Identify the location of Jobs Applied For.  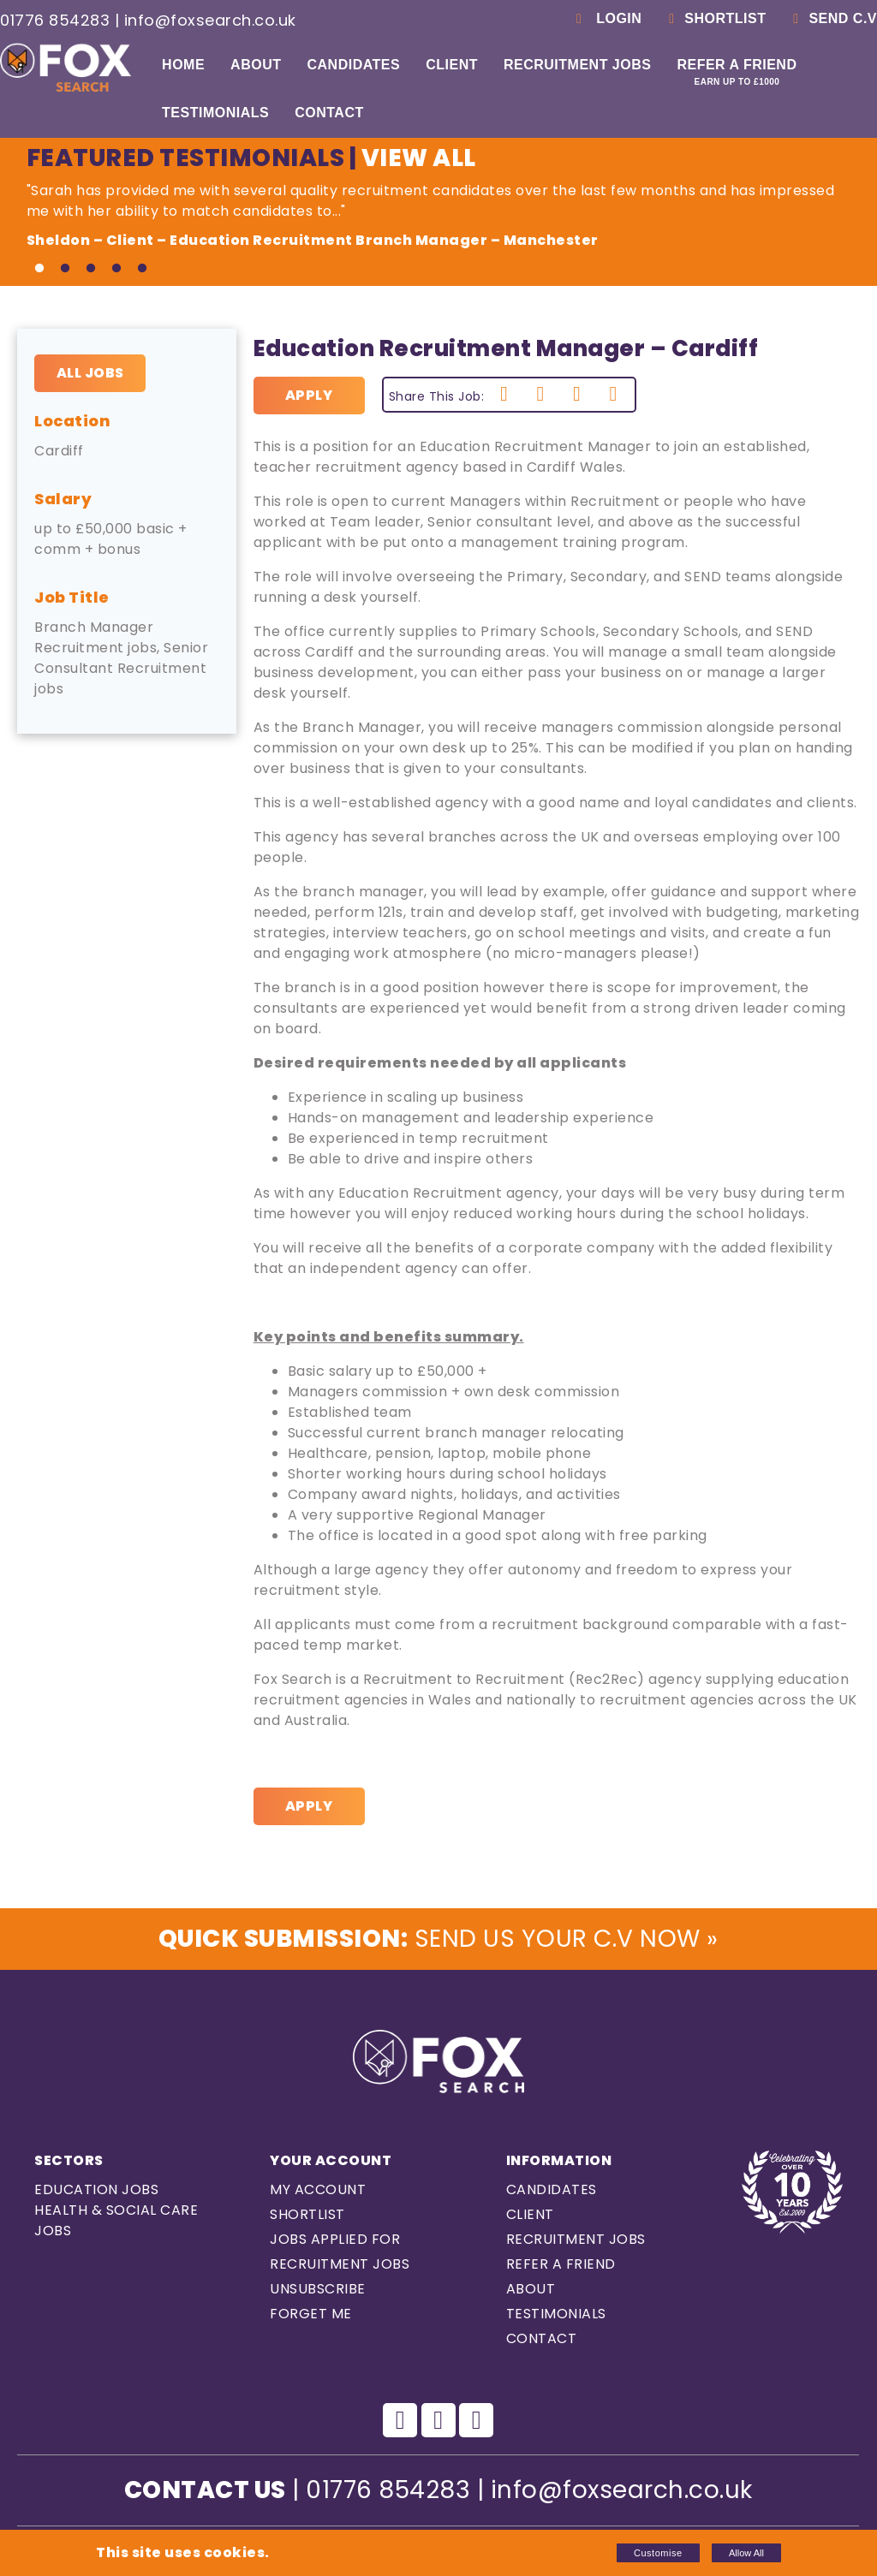
(335, 2239).